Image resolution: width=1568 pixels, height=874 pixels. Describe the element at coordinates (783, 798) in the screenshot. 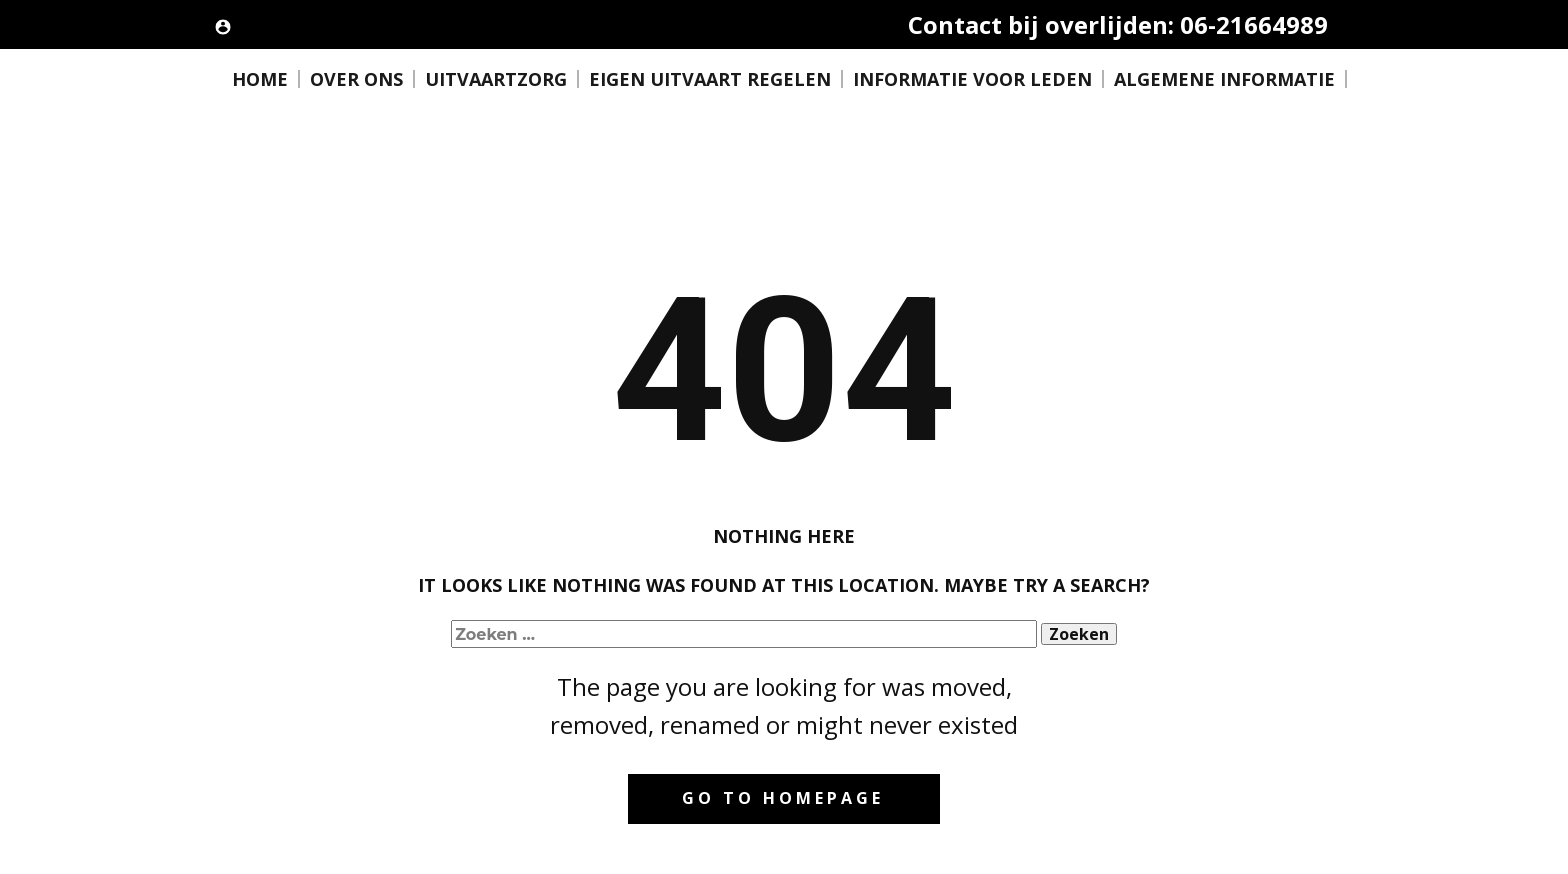

I see `Go to homepage` at that location.